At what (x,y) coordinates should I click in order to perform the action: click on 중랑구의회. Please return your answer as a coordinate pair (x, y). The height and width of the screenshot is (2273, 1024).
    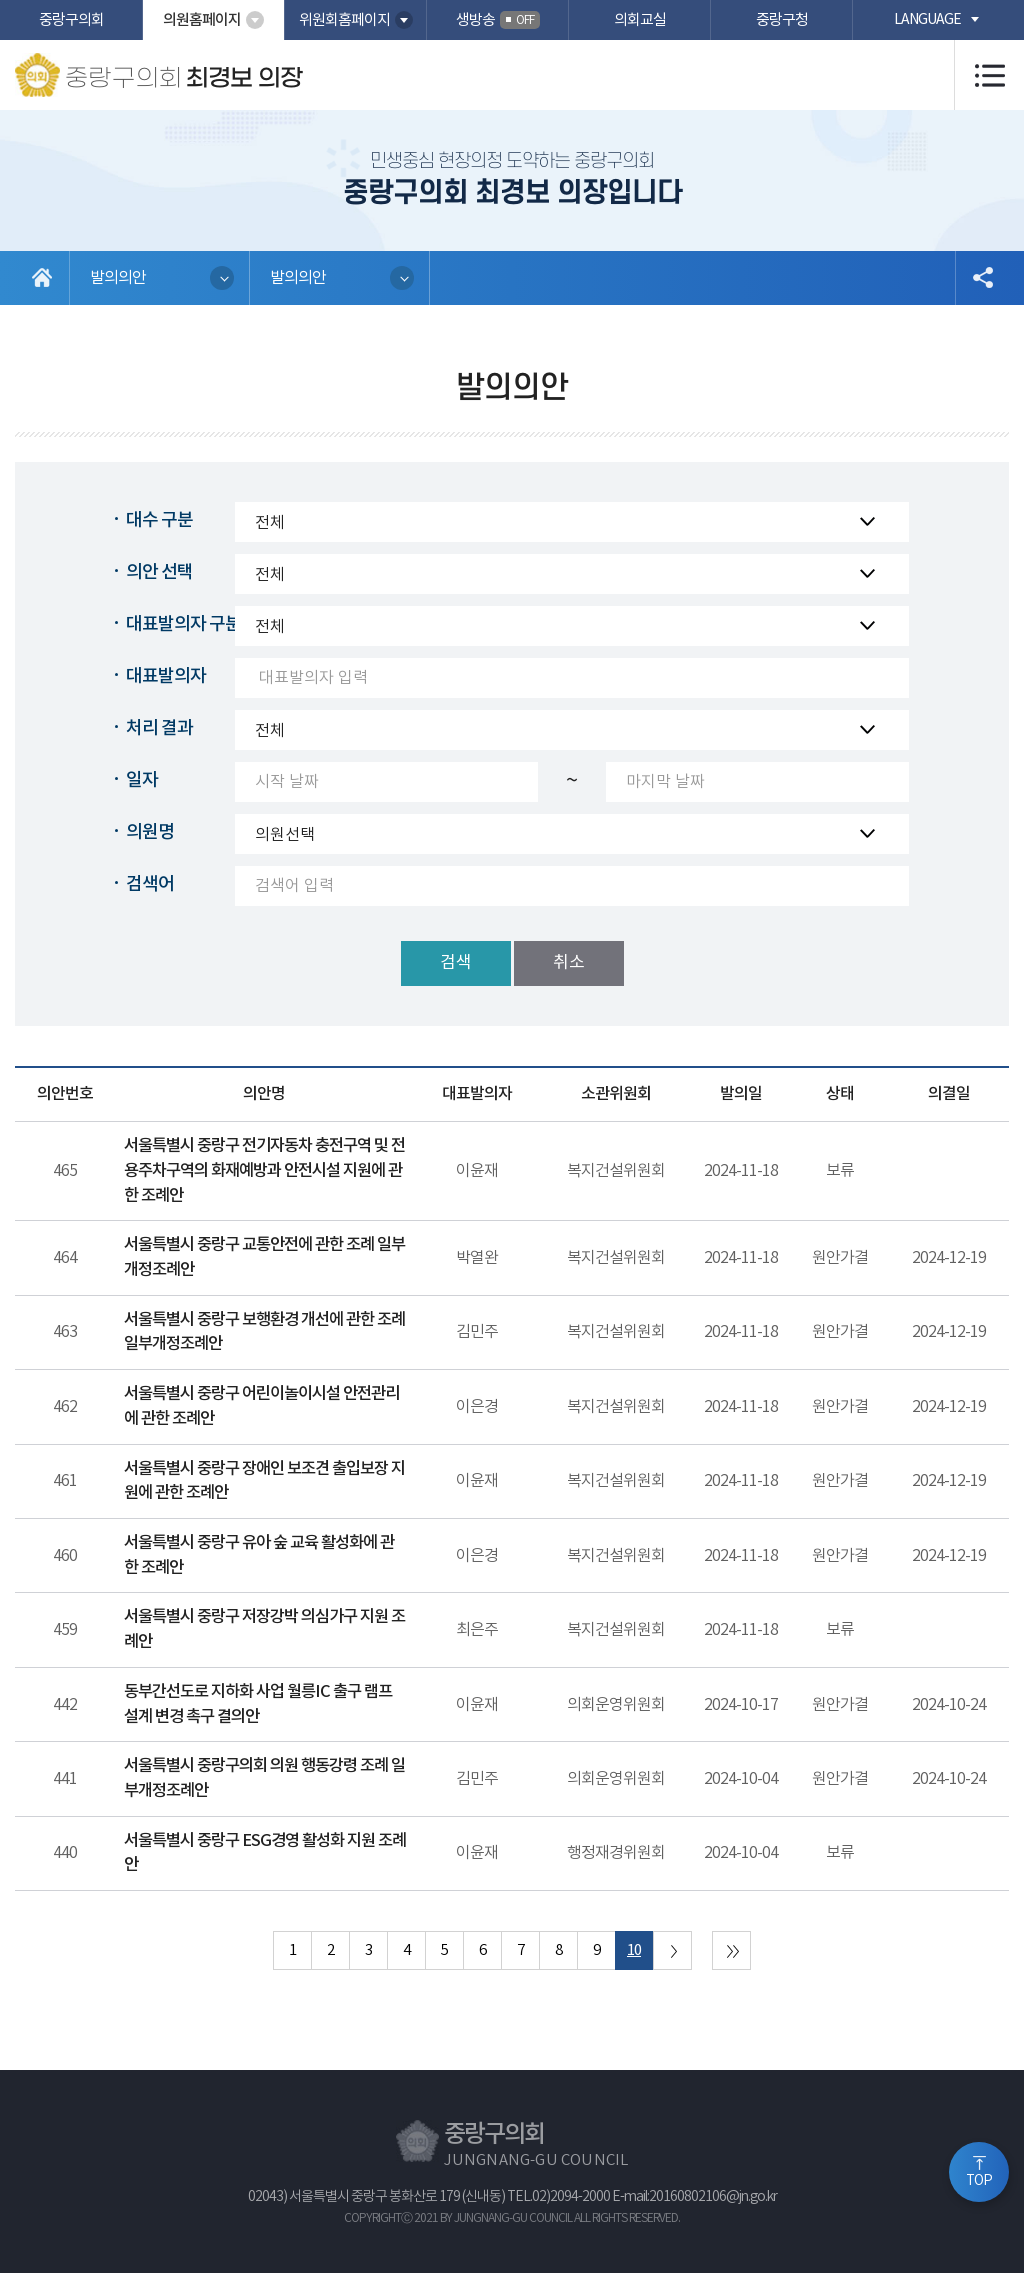
    Looking at the image, I should click on (71, 20).